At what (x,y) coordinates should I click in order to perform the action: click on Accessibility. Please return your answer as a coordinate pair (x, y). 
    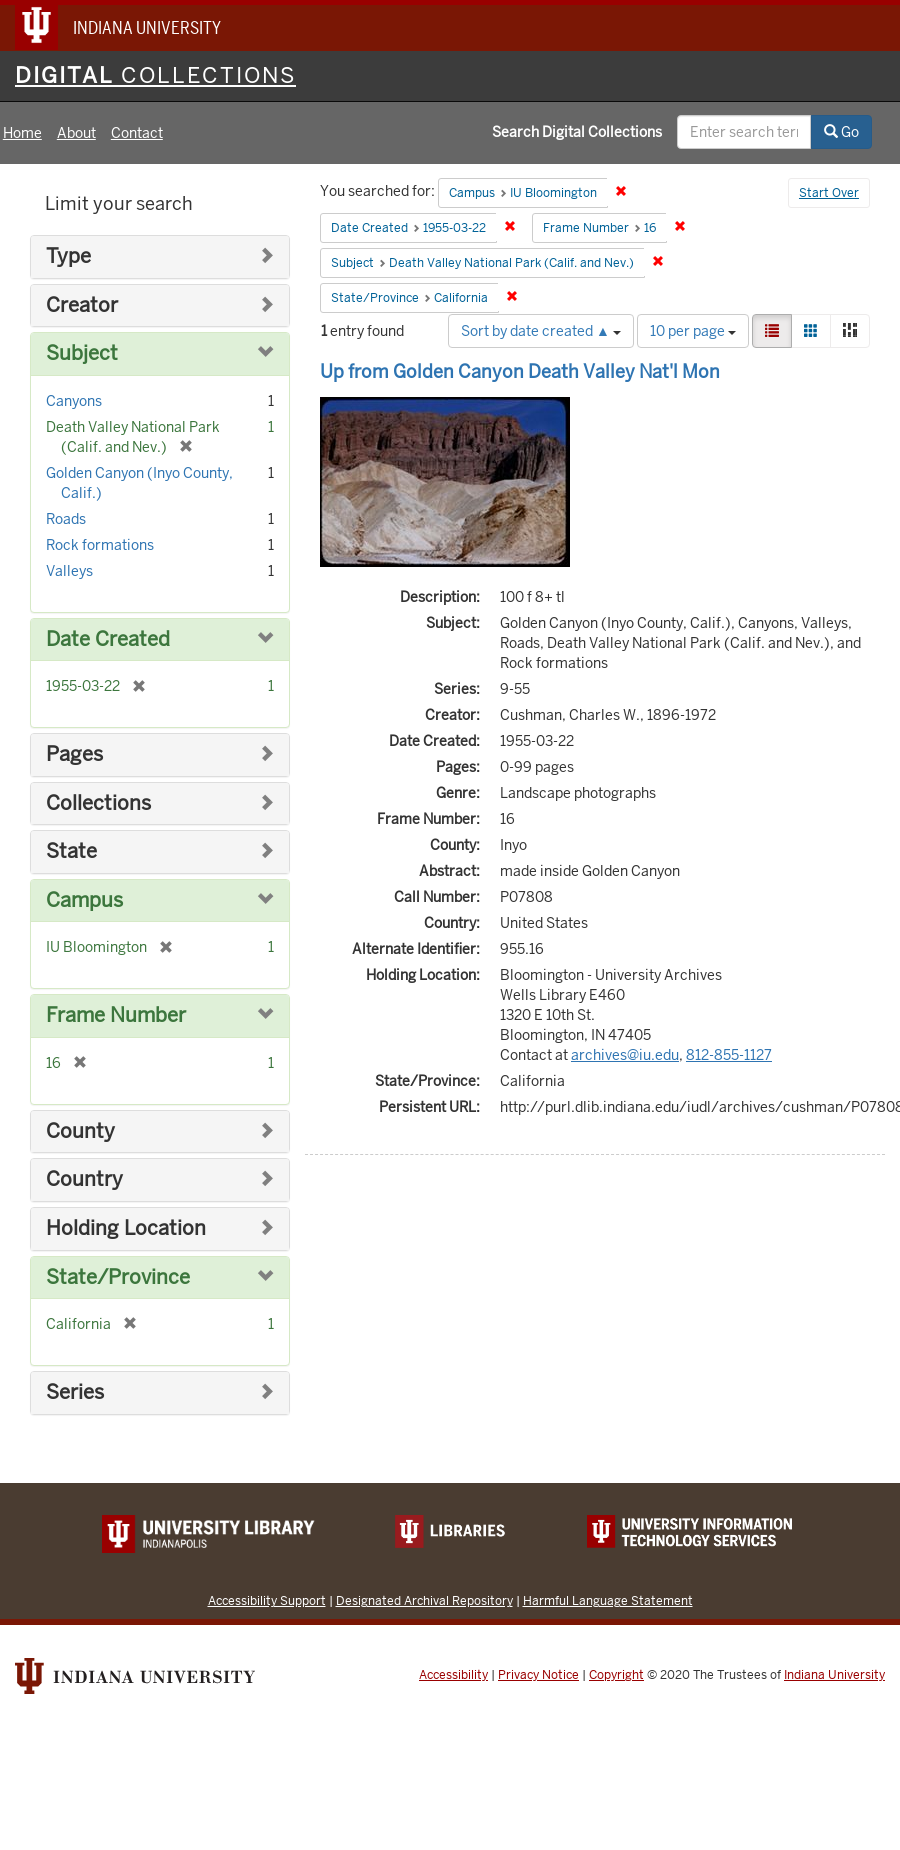
    Looking at the image, I should click on (453, 1675).